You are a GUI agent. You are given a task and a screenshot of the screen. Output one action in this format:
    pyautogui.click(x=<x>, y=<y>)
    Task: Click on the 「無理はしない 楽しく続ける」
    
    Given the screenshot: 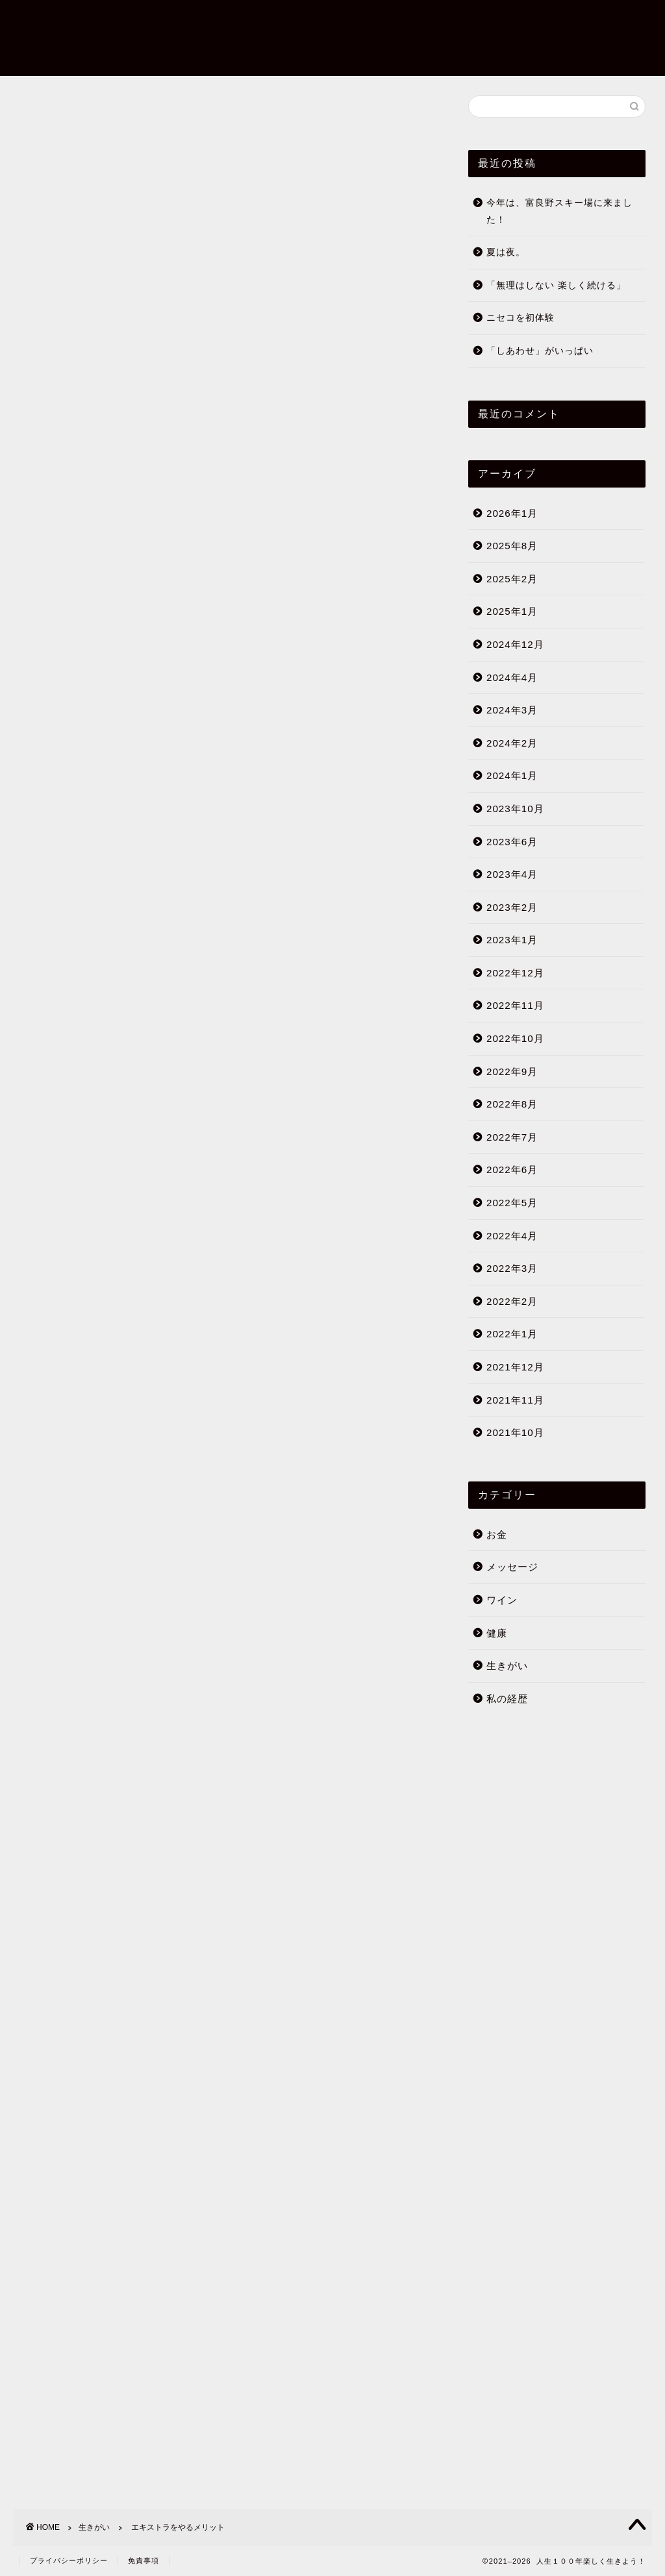 What is the action you would take?
    pyautogui.click(x=556, y=285)
    